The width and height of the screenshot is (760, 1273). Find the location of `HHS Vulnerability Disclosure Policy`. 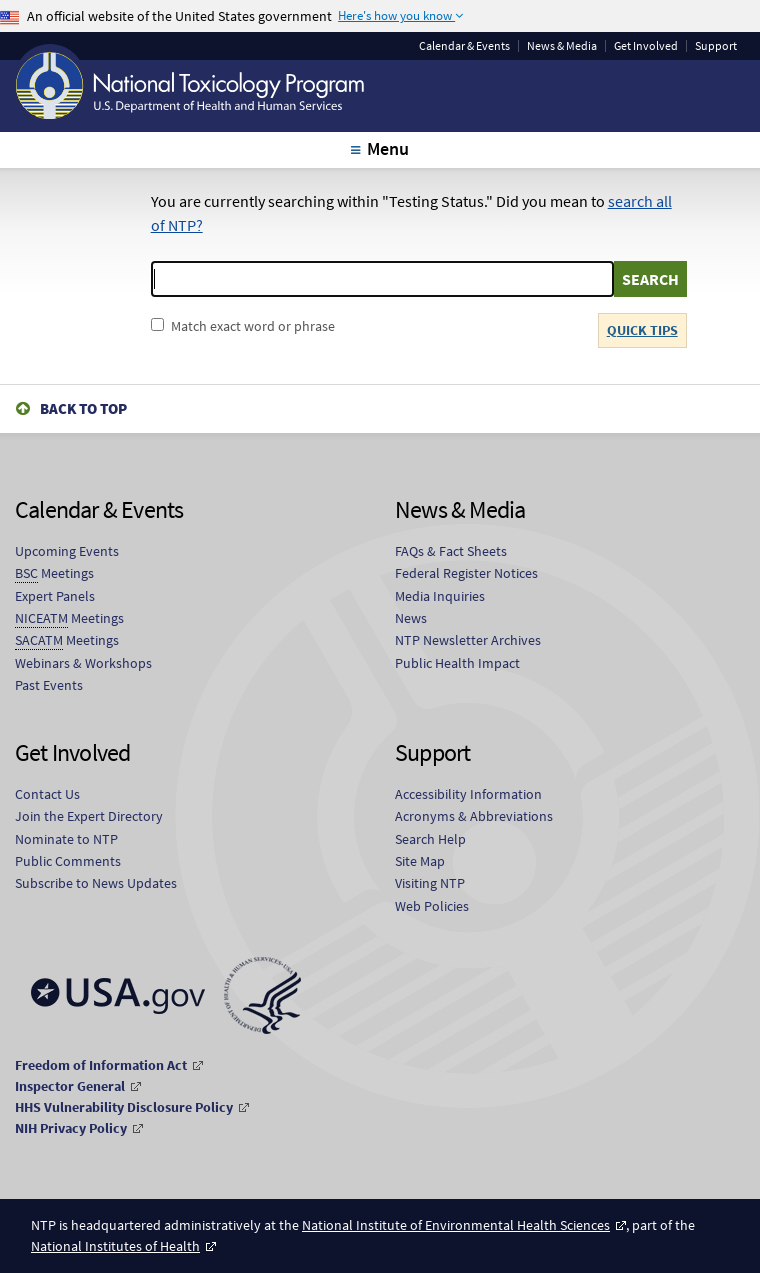

HHS Vulnerability Disclosure Policy is located at coordinates (124, 1107).